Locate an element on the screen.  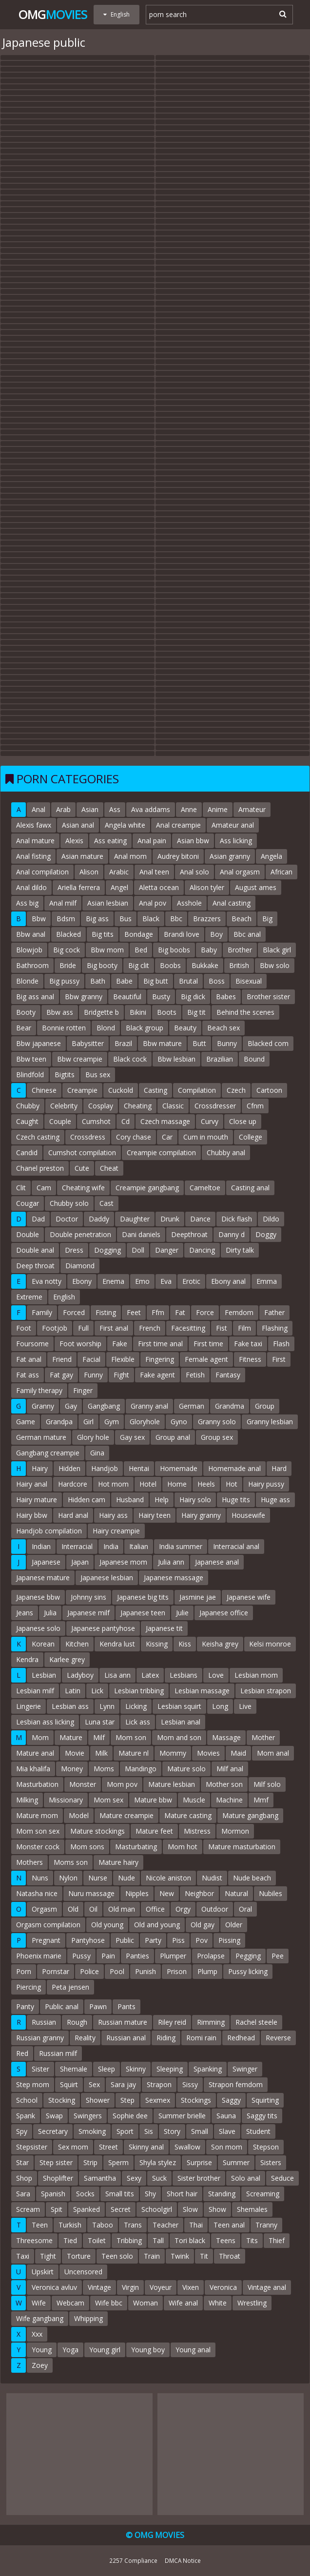
Homemade is located at coordinates (178, 1468).